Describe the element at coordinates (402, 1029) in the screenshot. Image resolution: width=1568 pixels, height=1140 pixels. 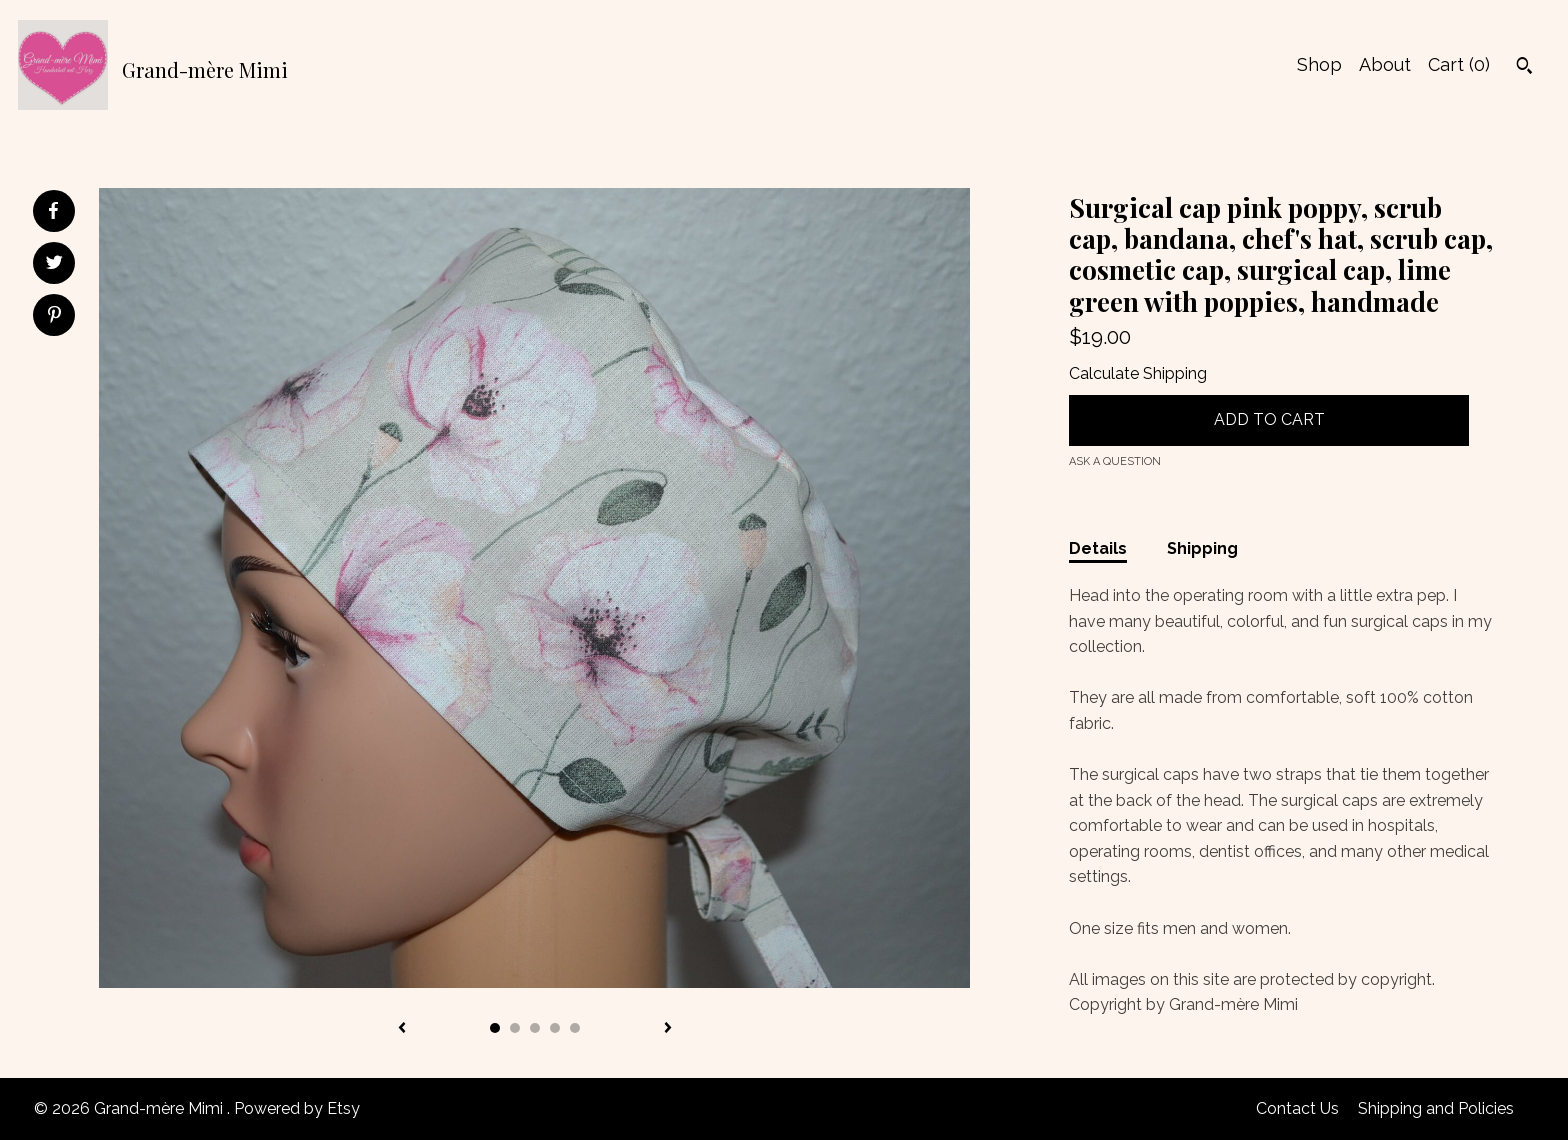
I see `[show previous listing image]` at that location.